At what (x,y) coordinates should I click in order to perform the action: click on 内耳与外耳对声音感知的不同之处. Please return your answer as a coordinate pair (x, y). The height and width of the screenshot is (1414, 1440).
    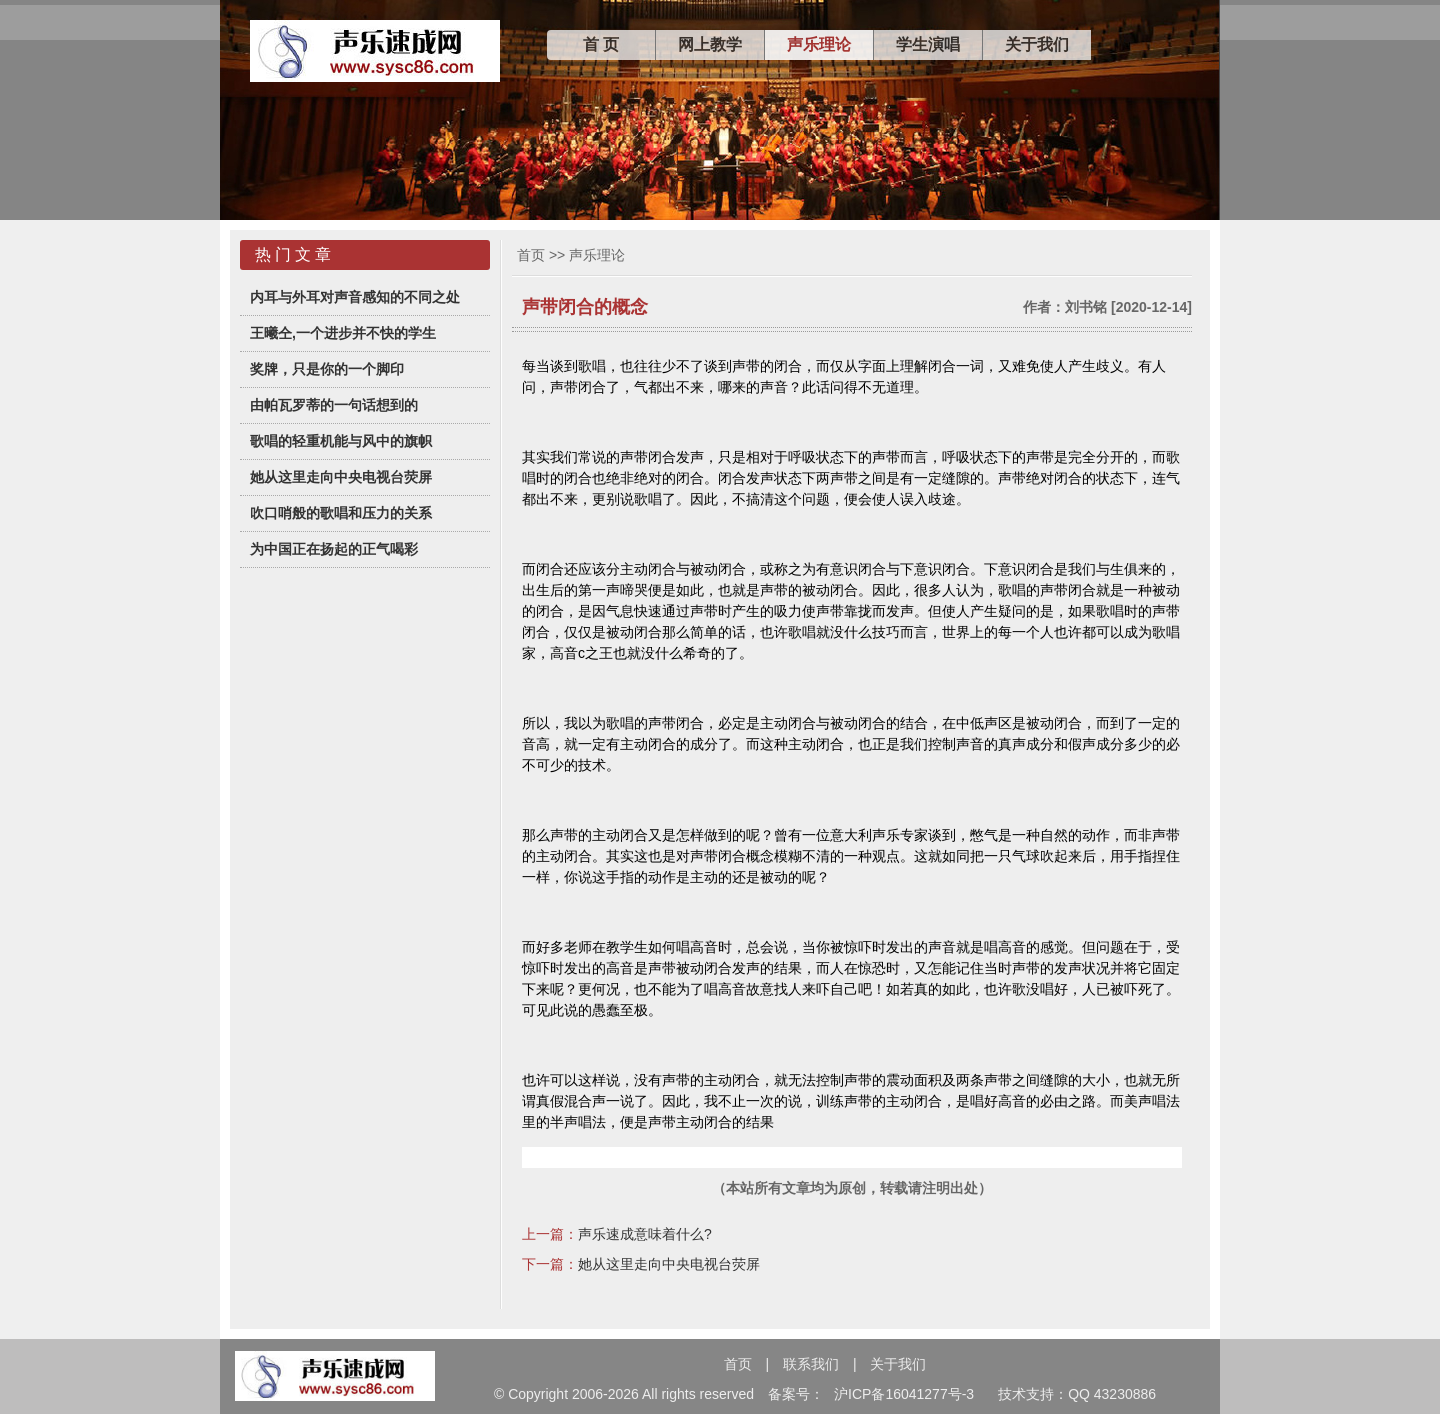
    Looking at the image, I should click on (355, 297).